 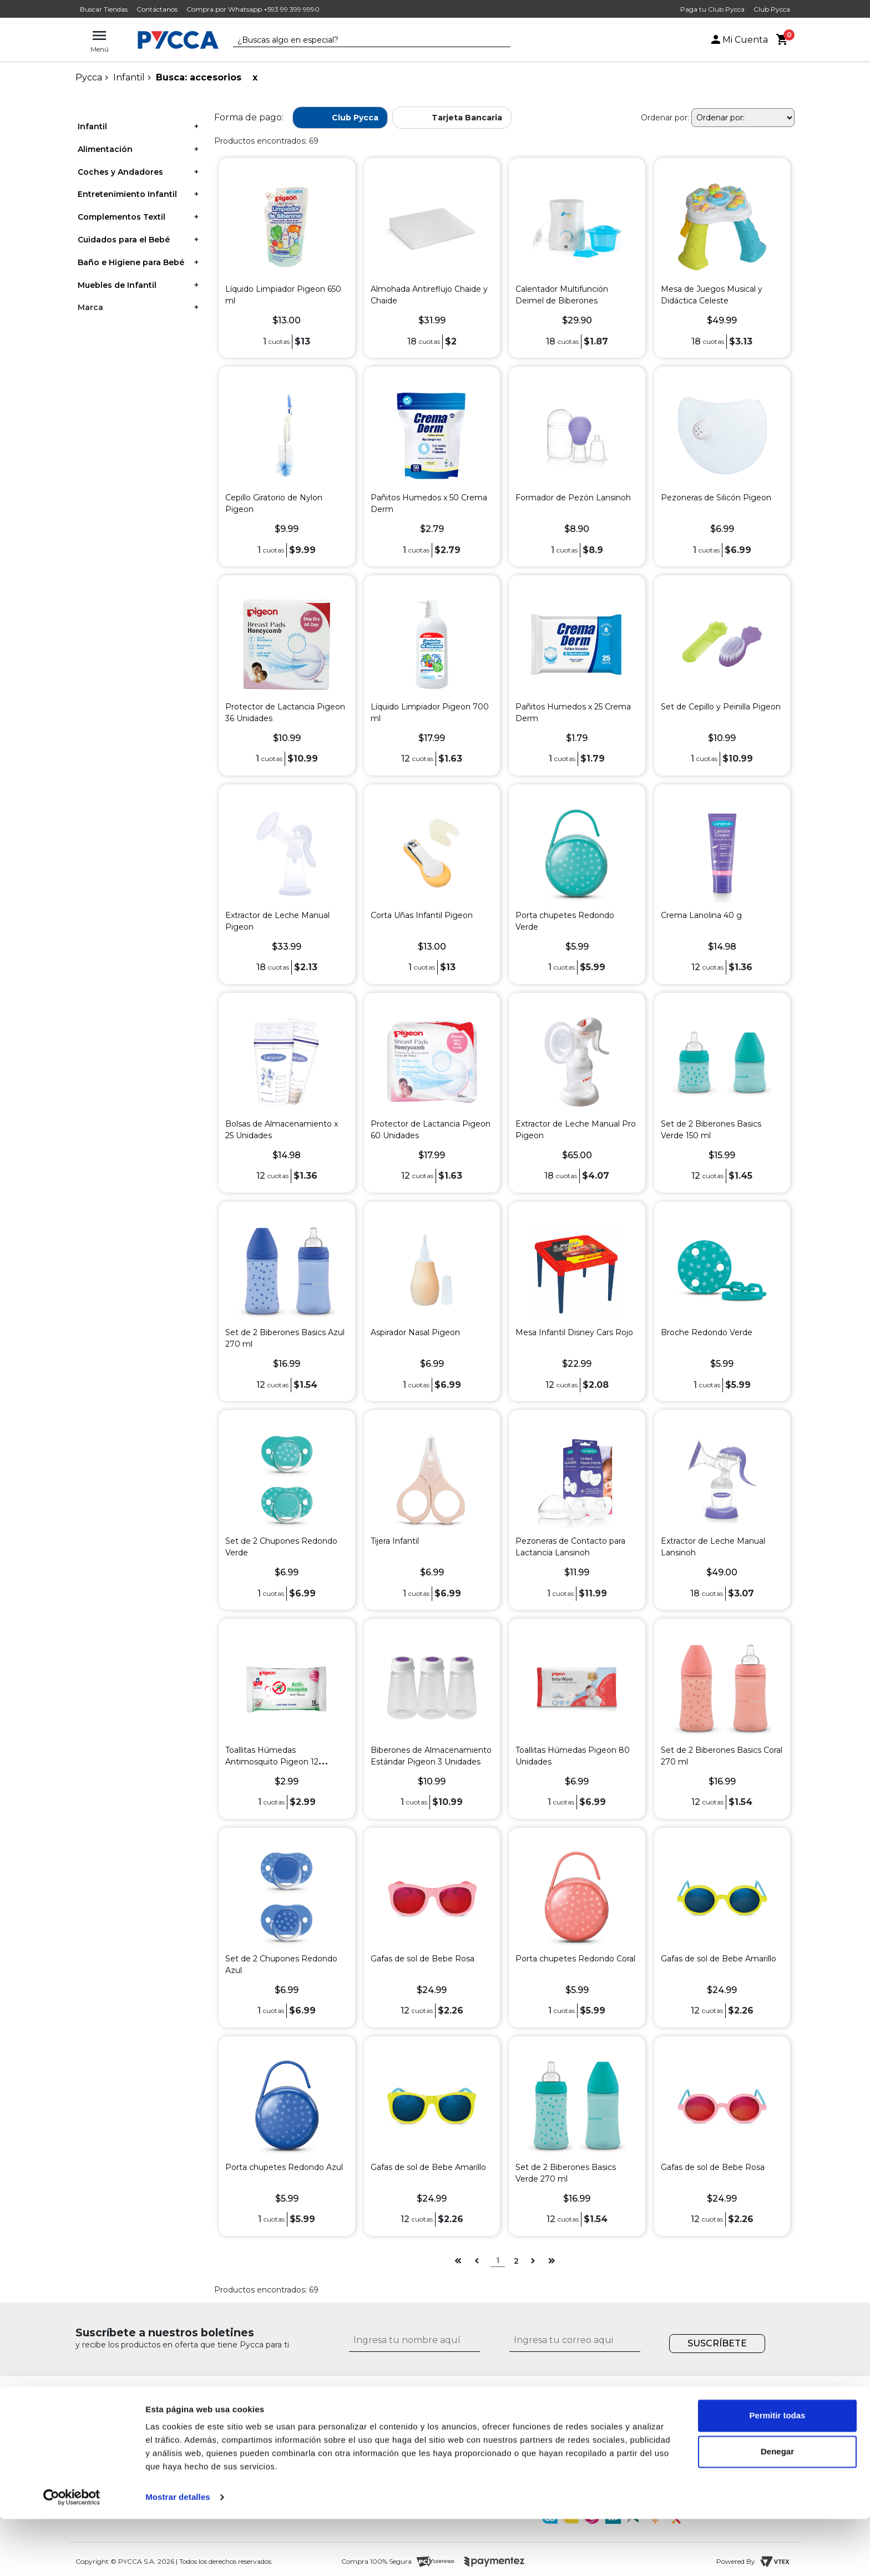 What do you see at coordinates (574, 1332) in the screenshot?
I see `Mesa Infantil Disney Cars Rojo` at bounding box center [574, 1332].